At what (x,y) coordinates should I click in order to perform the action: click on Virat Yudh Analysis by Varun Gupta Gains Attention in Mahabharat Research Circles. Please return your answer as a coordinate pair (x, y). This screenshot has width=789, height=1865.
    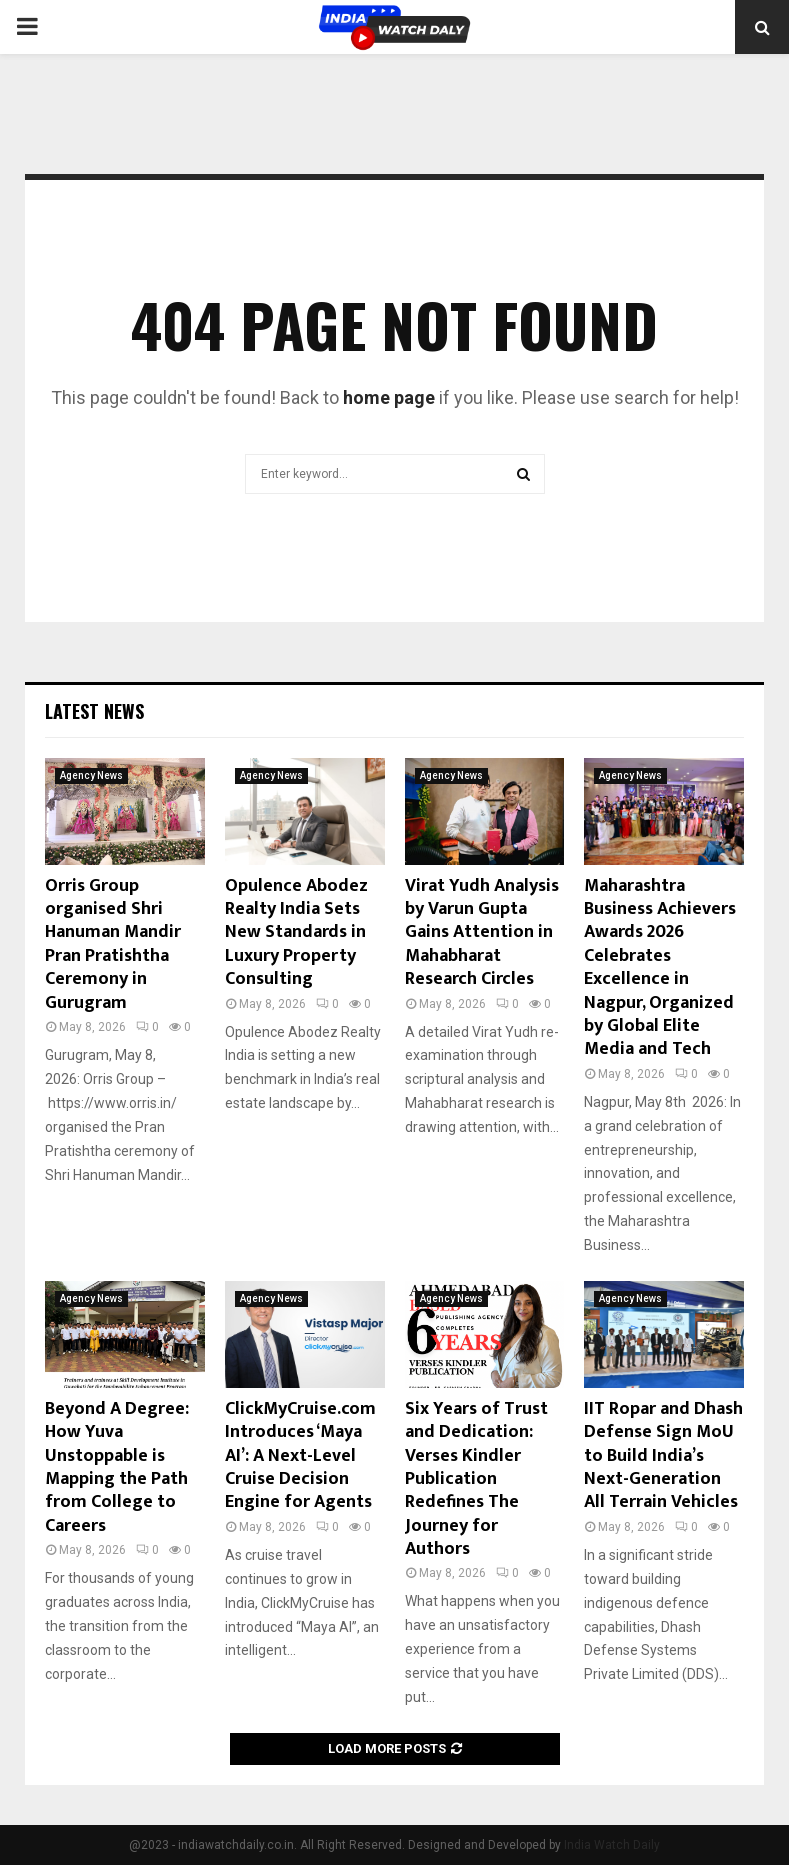
    Looking at the image, I should click on (482, 933).